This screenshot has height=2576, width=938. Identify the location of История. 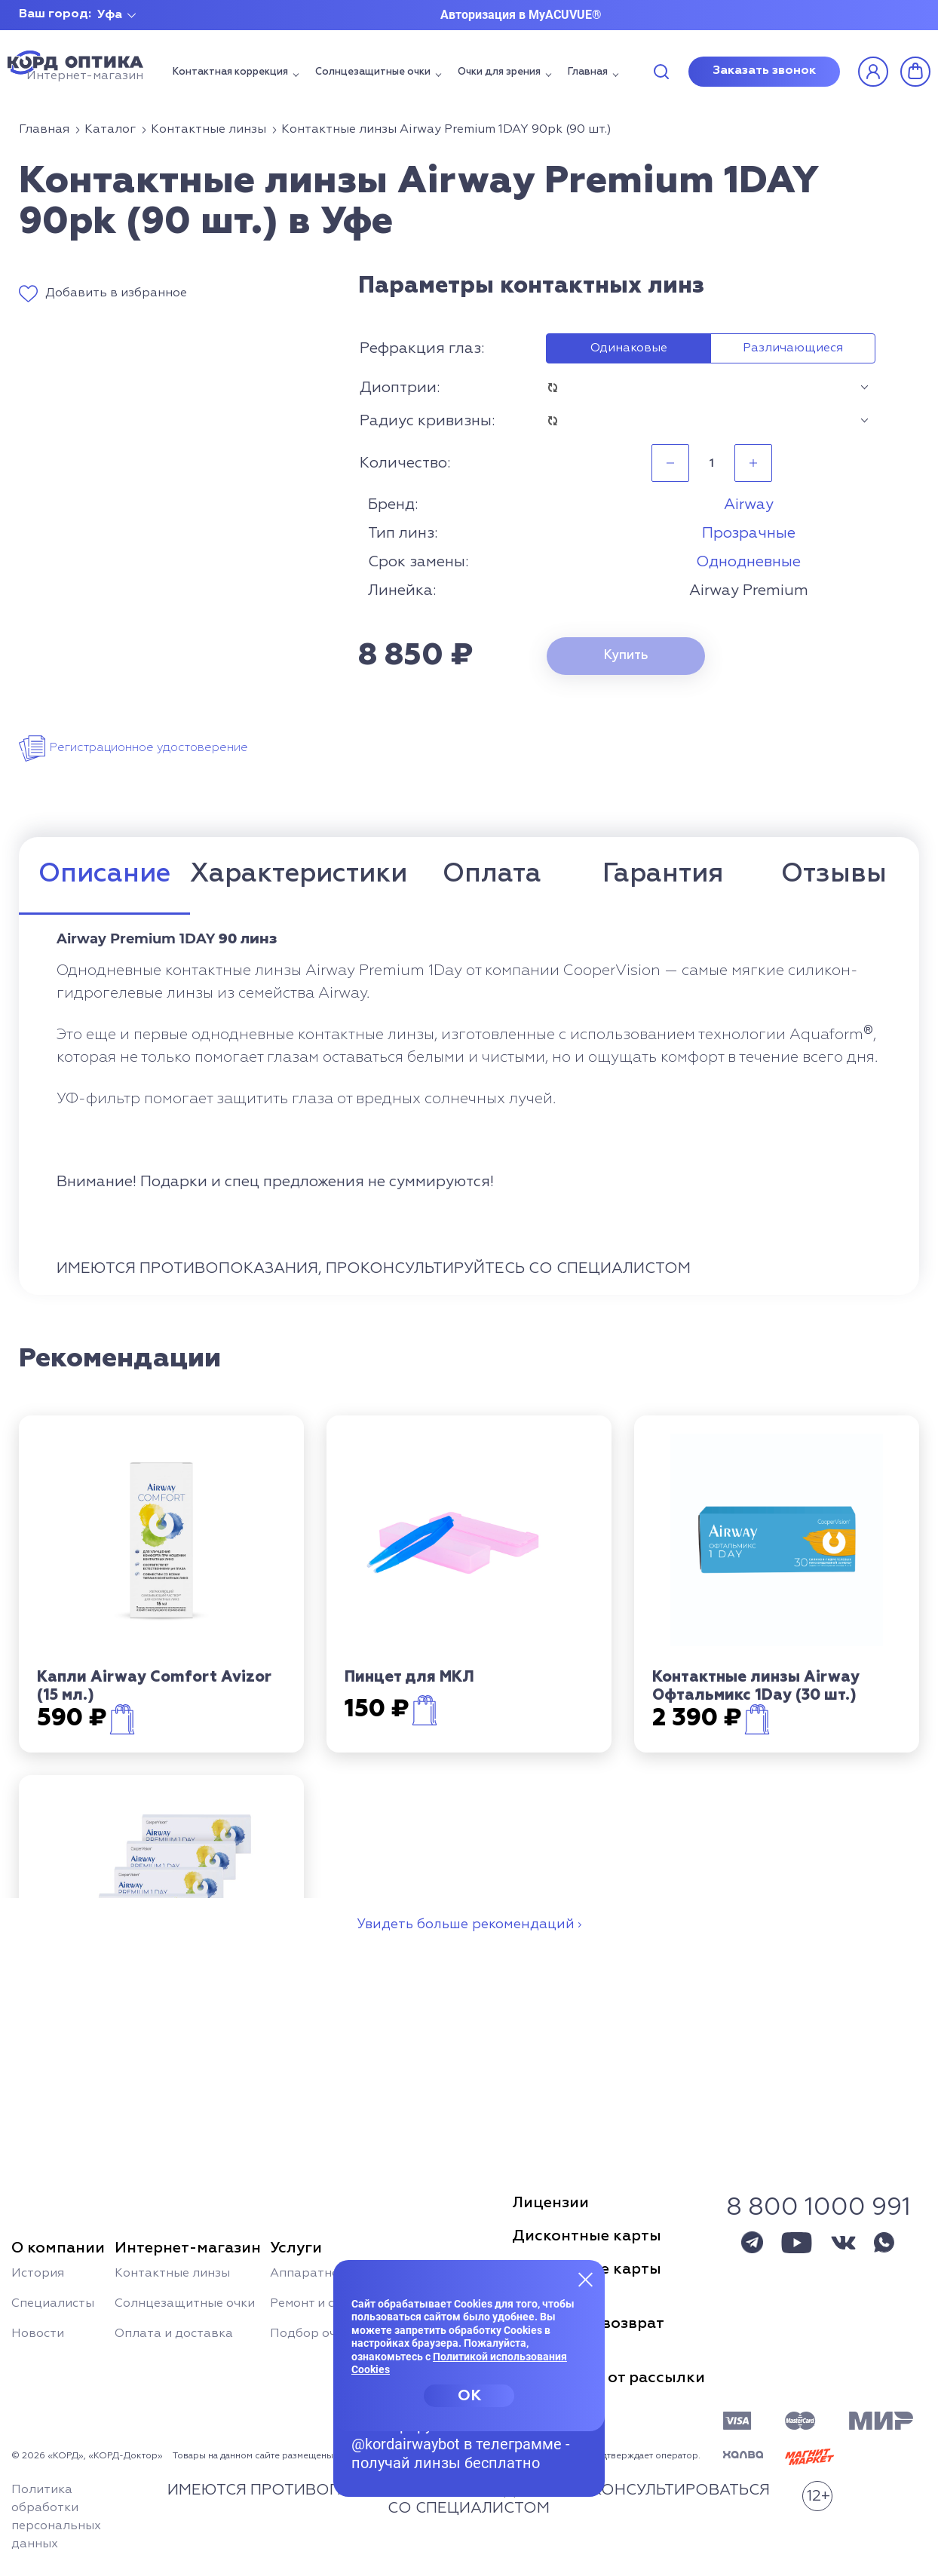
(37, 2274).